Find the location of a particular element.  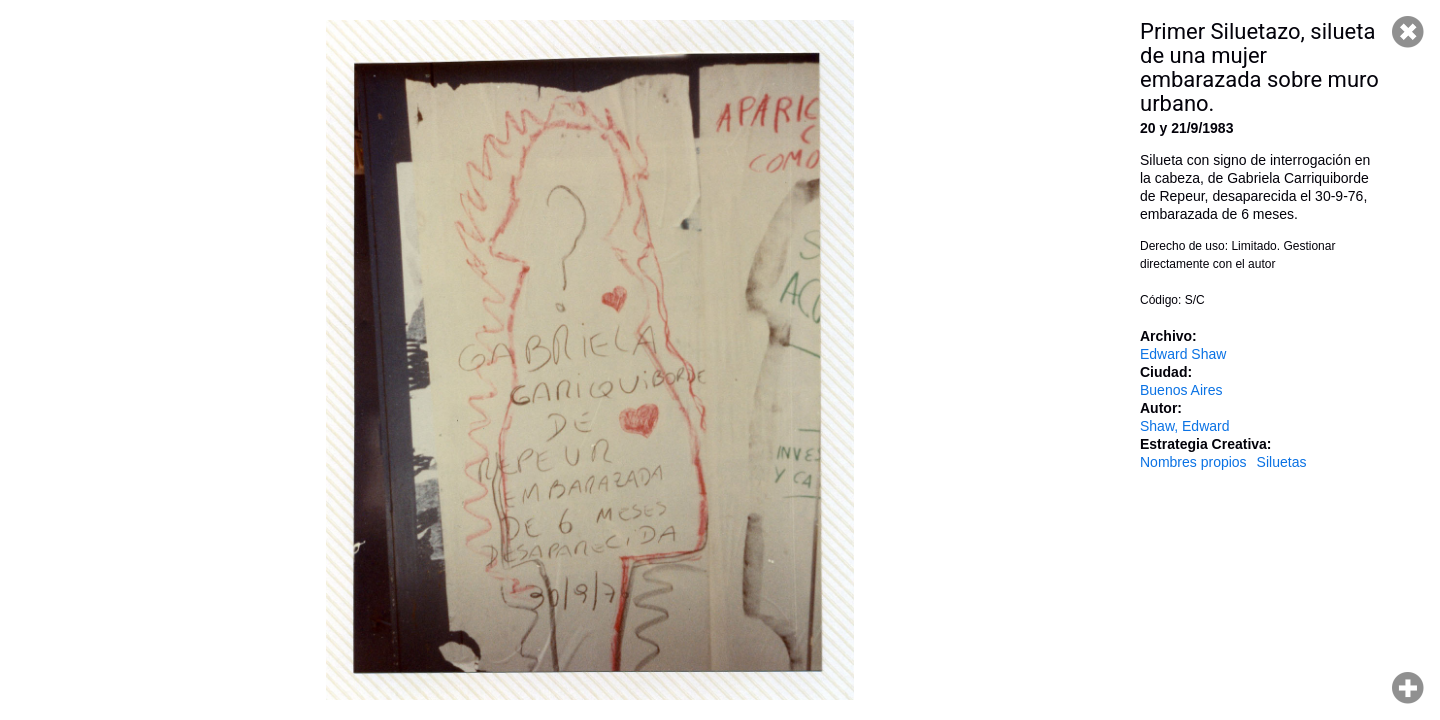

Buenos Aires is located at coordinates (1181, 390).